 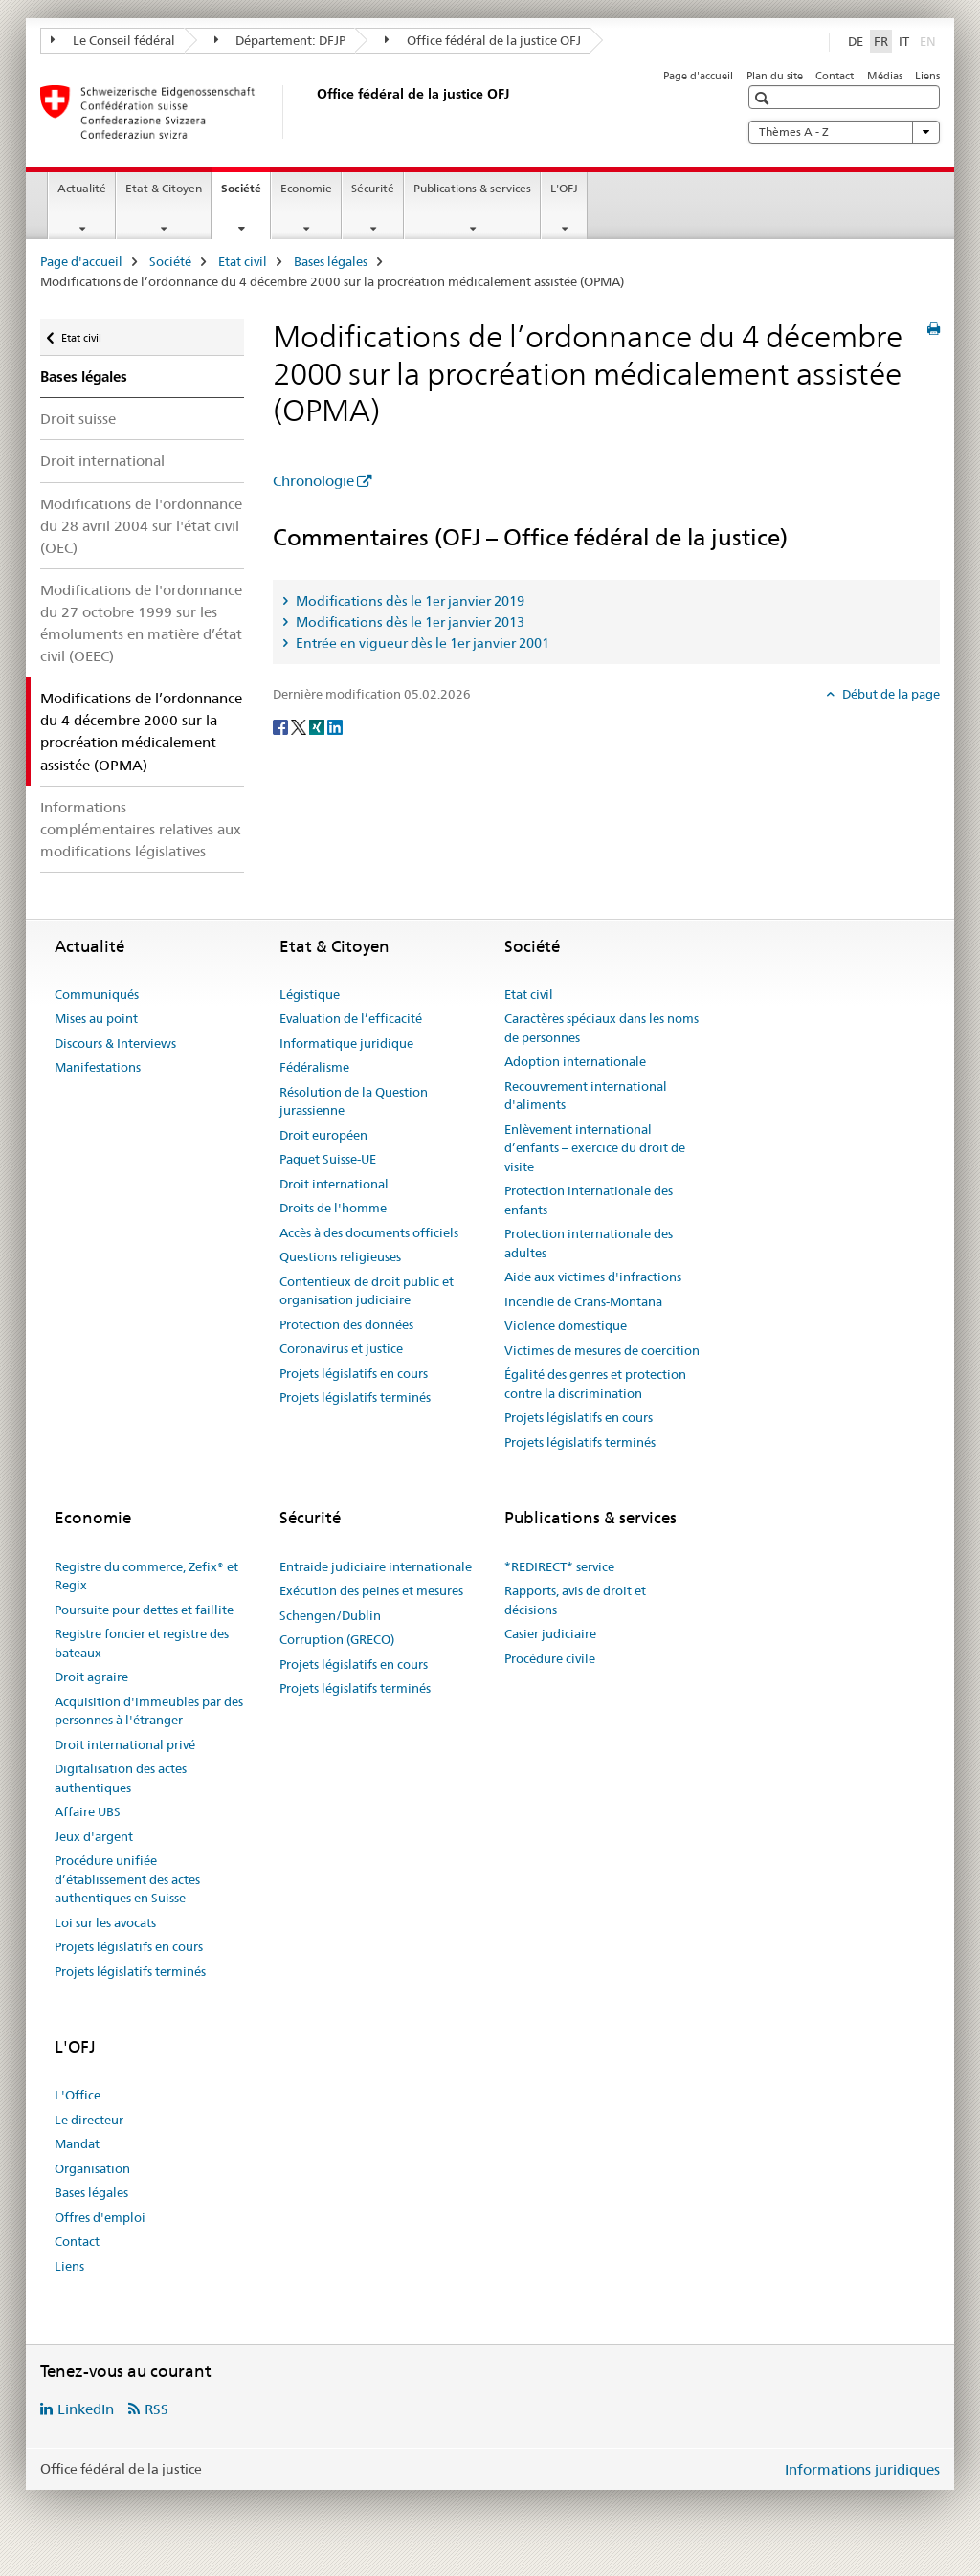 I want to click on Fédéralisme, so click(x=314, y=1067).